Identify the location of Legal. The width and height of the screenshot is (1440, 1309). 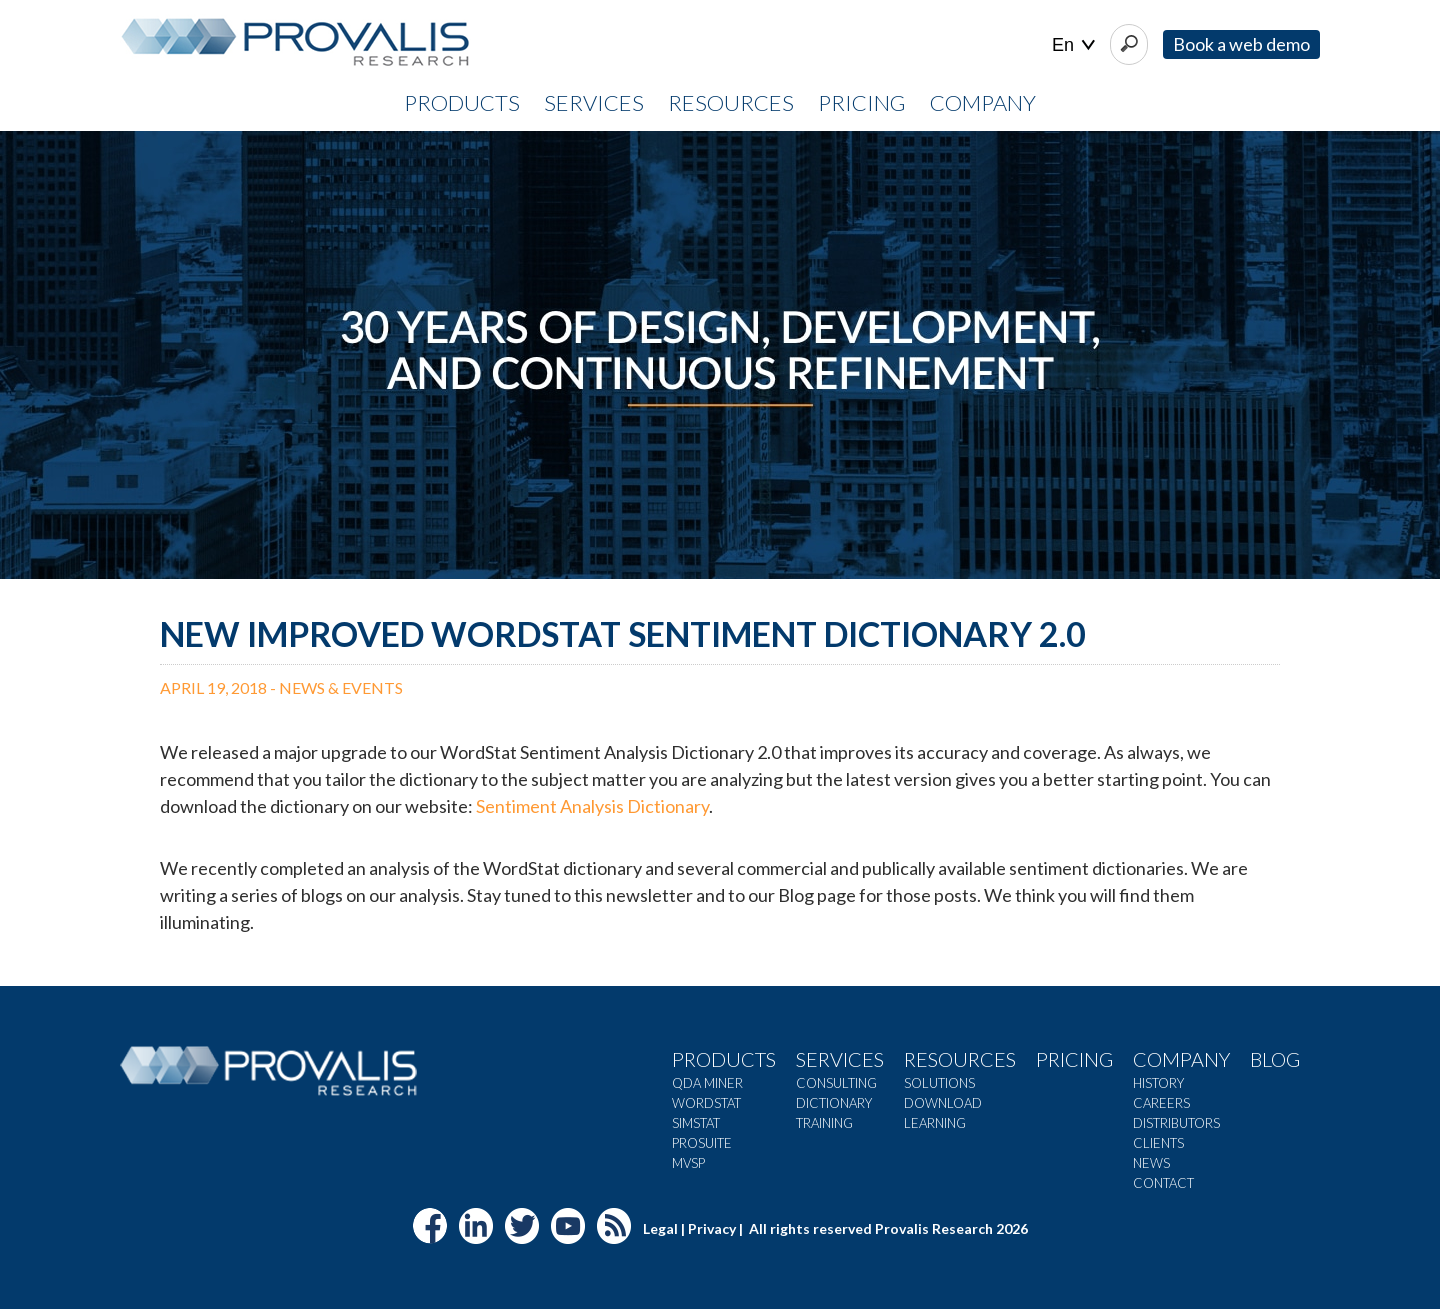
(660, 1228).